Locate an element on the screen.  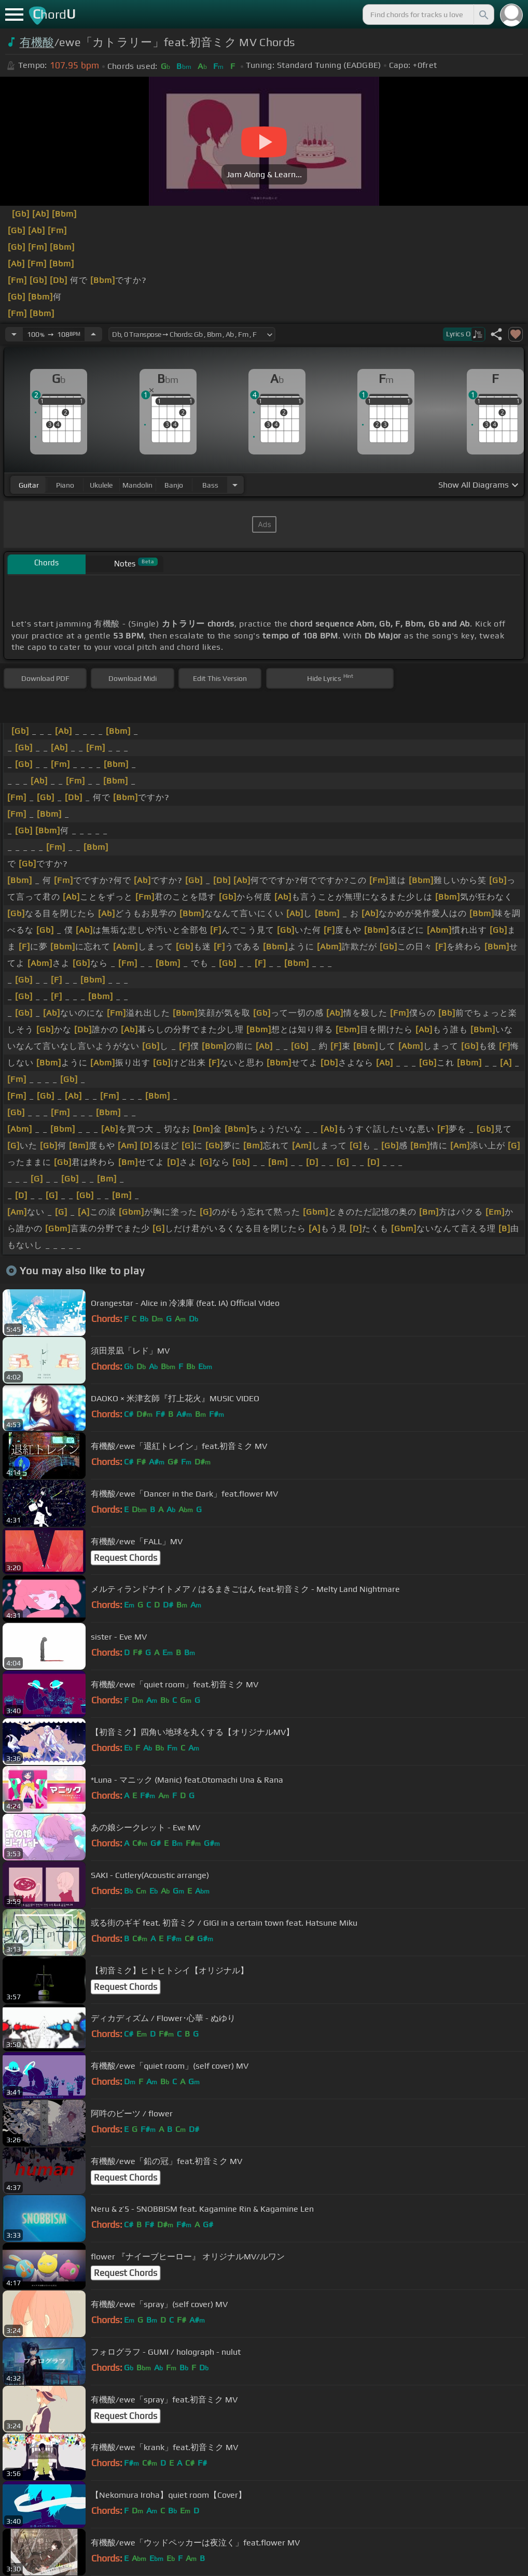
piano is located at coordinates (65, 485).